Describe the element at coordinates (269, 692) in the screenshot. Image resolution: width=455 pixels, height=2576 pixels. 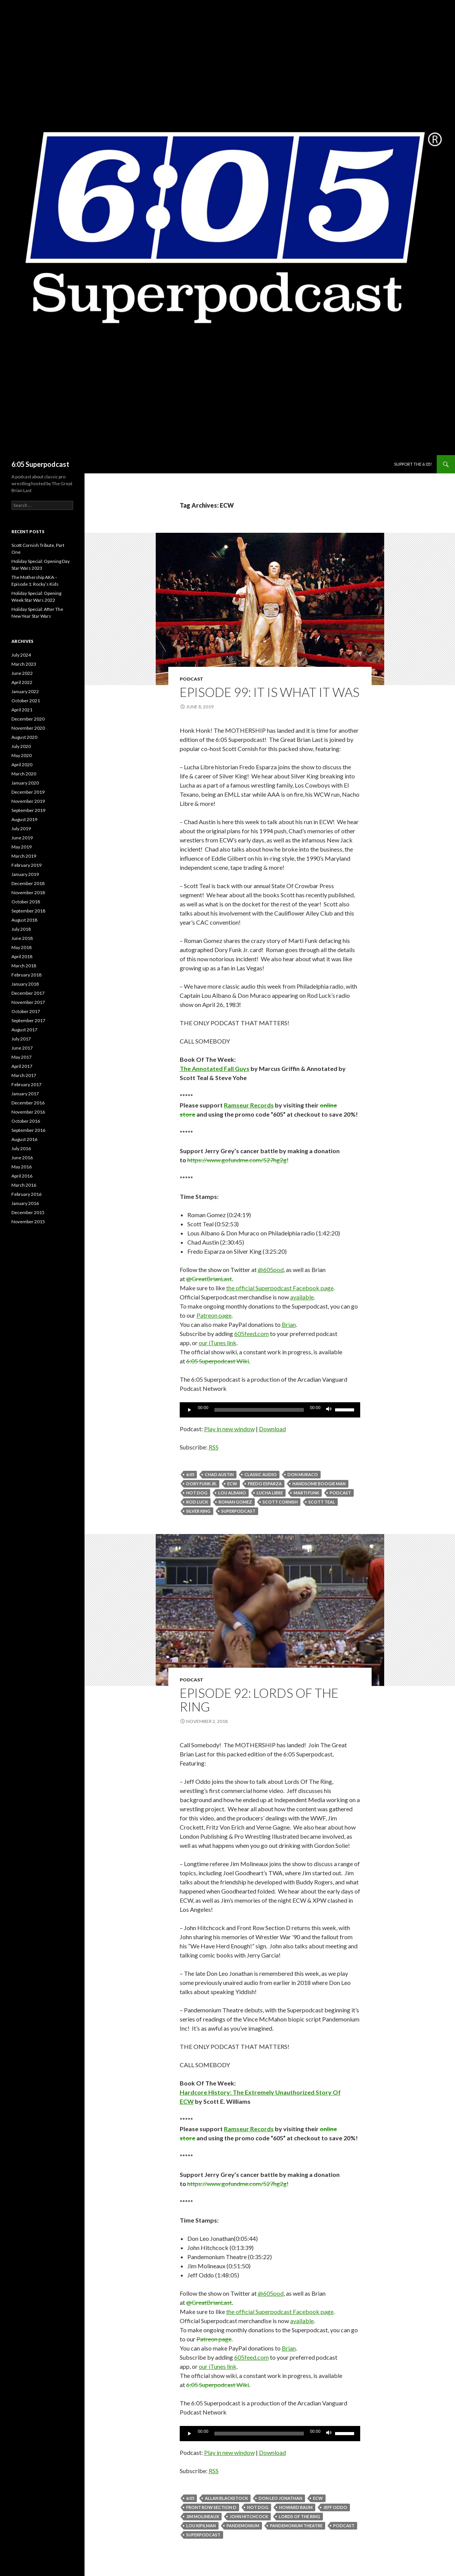
I see `Episode 99: It Is What It Was` at that location.